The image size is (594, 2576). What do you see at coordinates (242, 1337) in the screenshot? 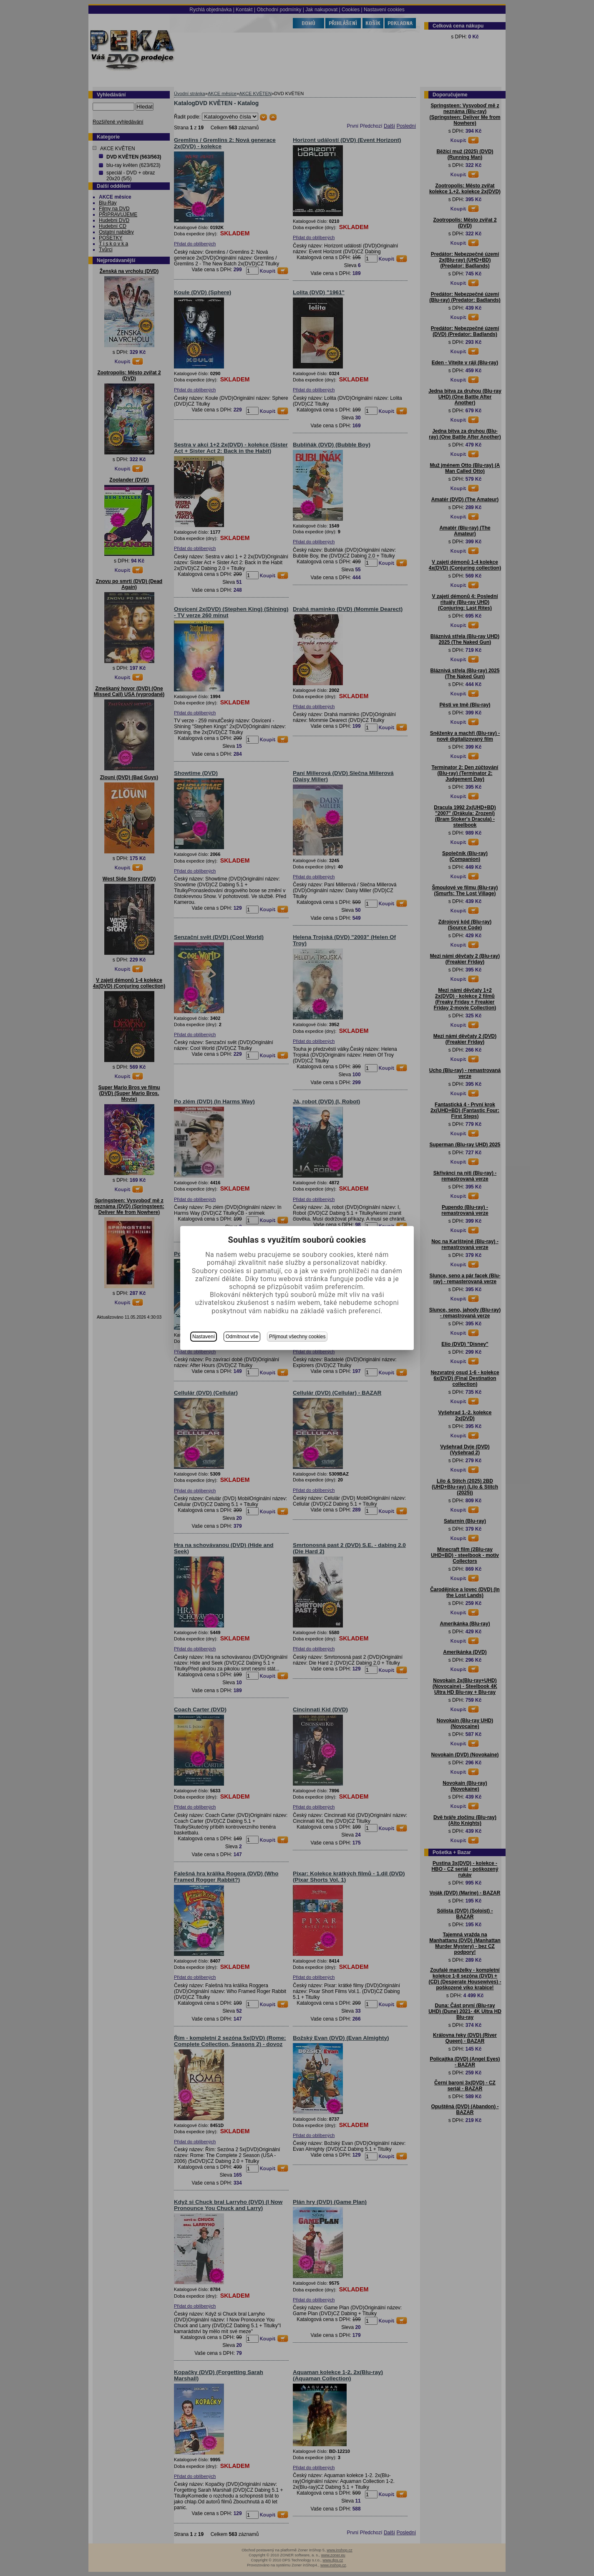
I see `Odmítnout vše` at bounding box center [242, 1337].